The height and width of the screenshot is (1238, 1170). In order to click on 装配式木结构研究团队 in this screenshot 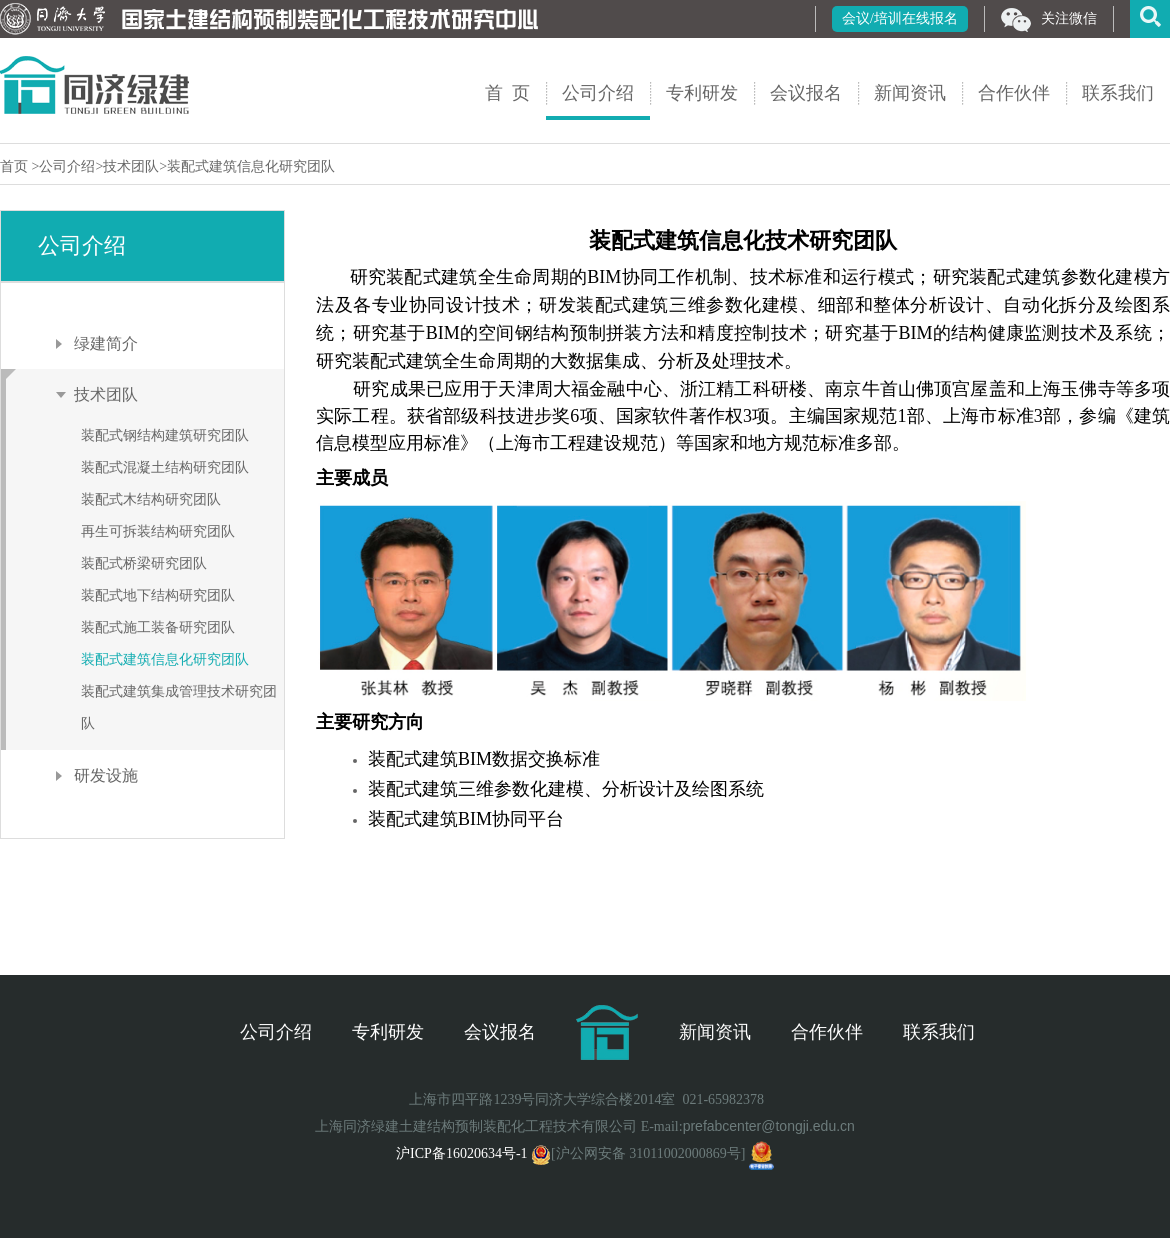, I will do `click(151, 499)`.